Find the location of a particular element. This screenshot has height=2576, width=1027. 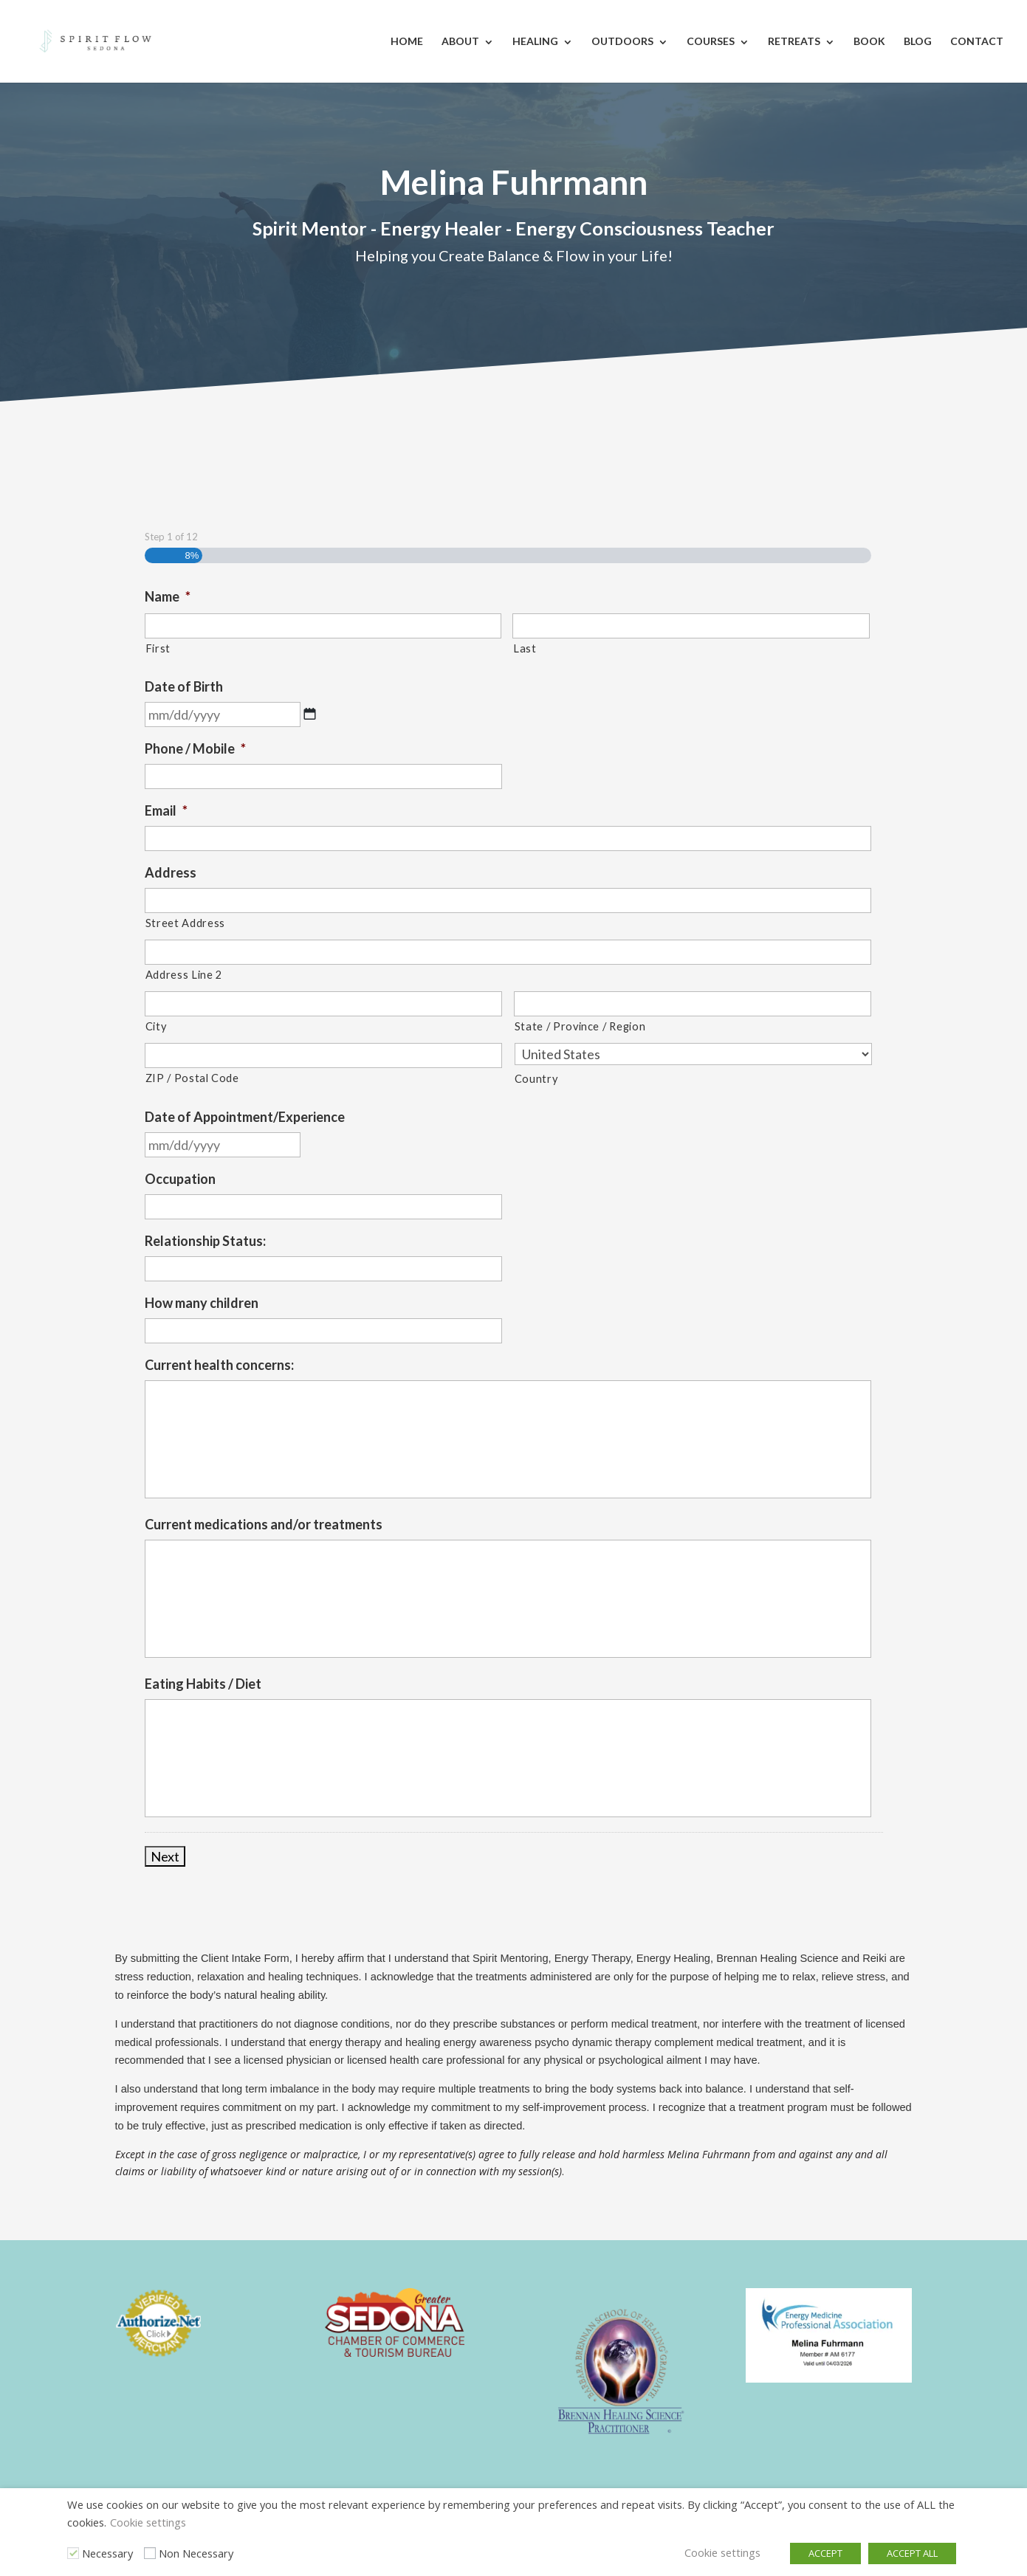

State / Province / Region is located at coordinates (580, 1026).